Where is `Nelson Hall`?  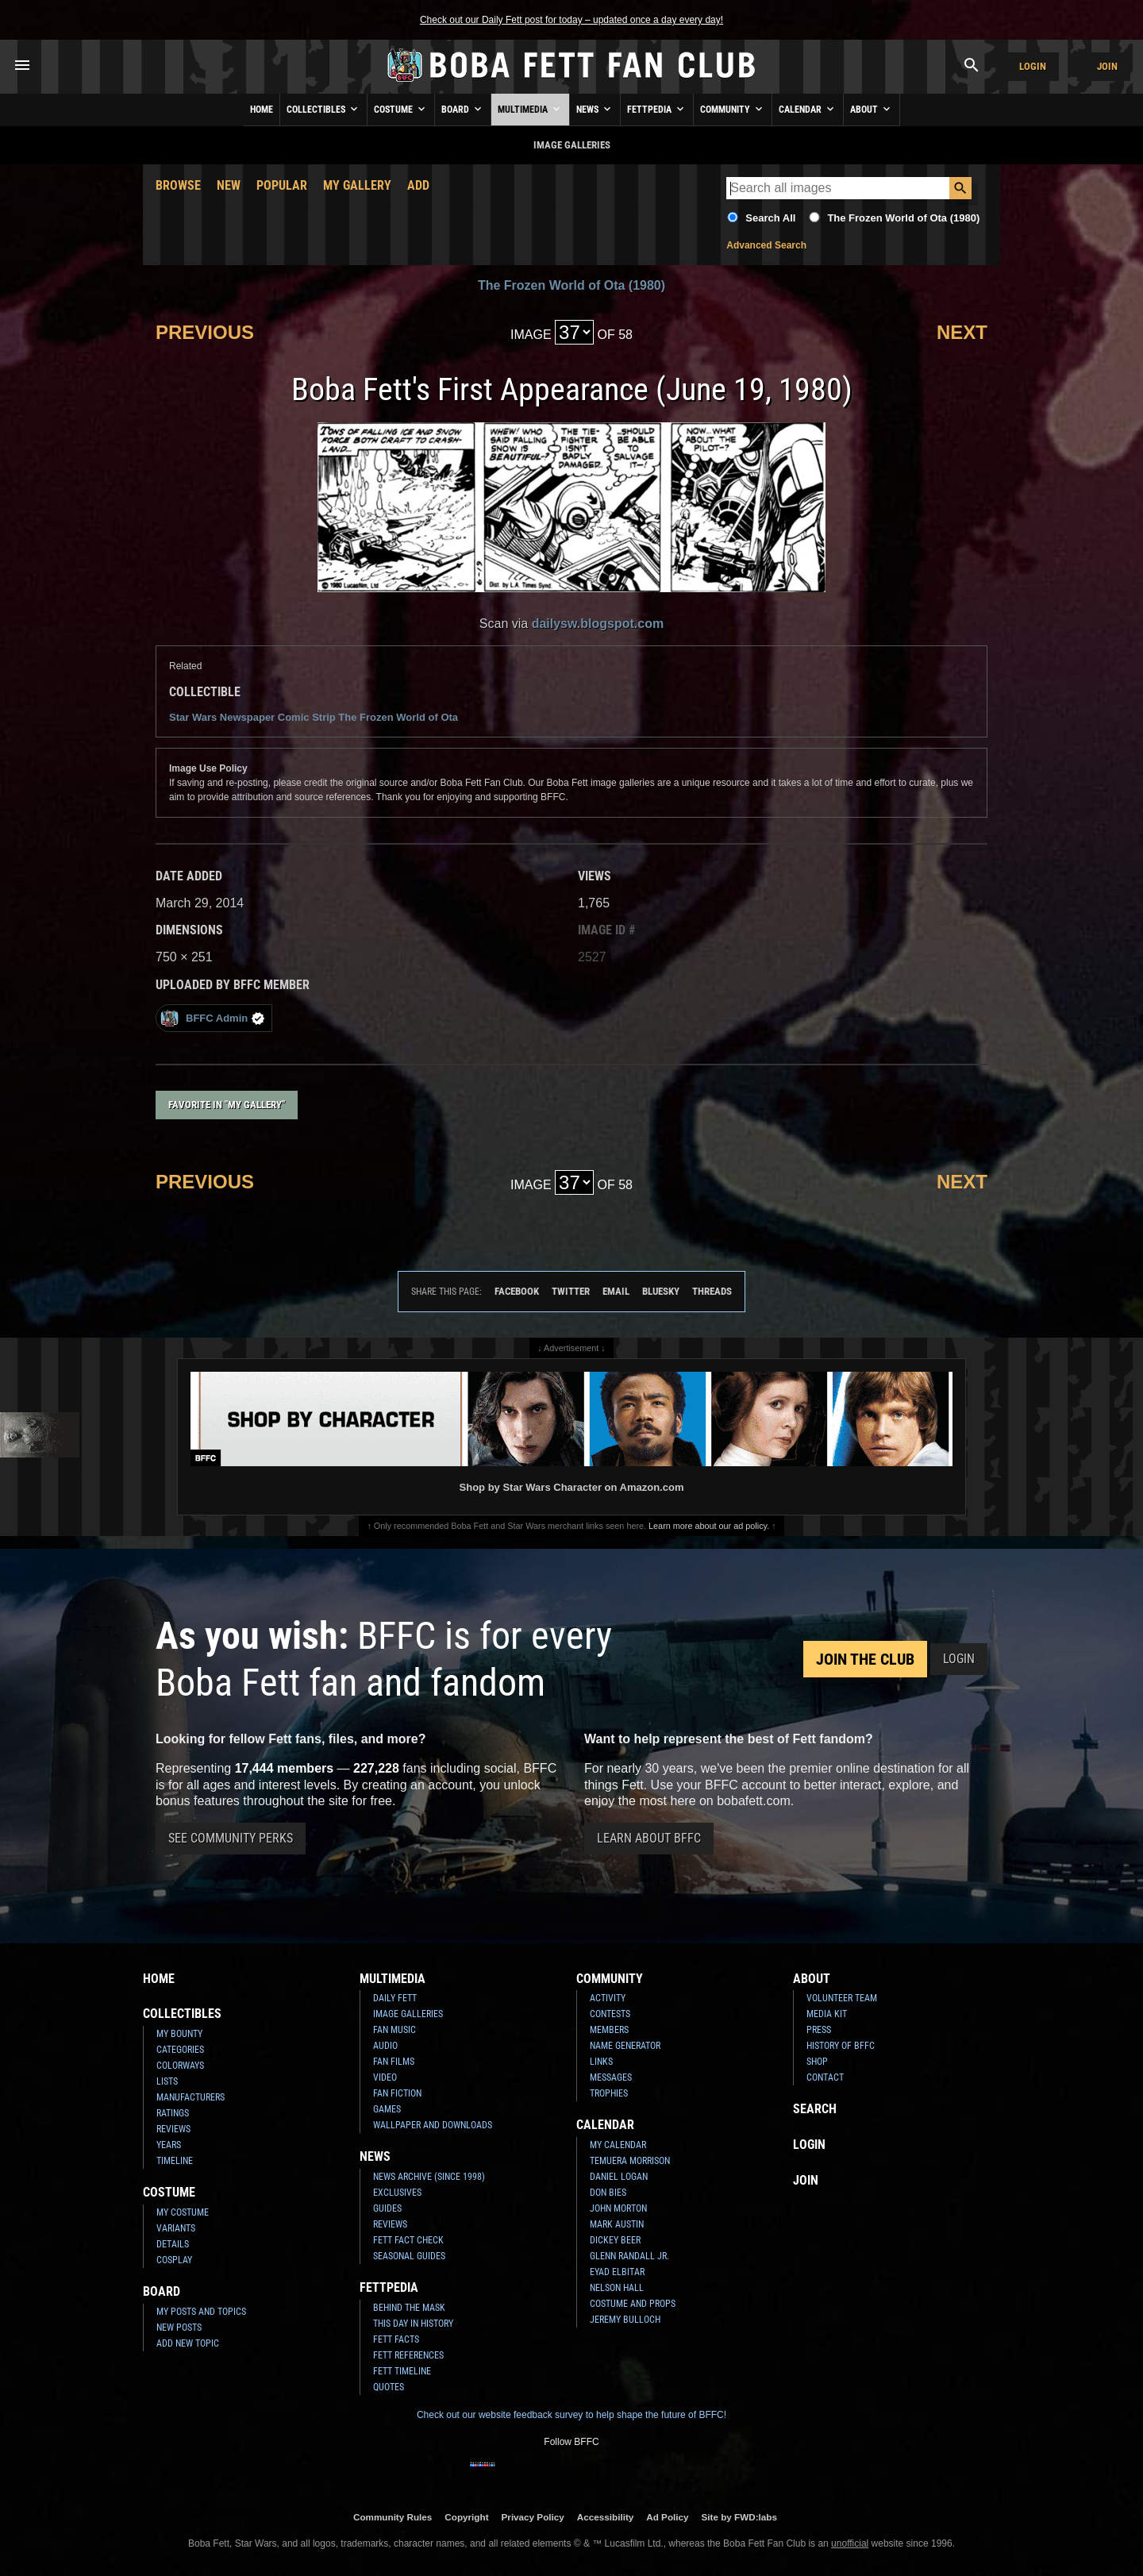
Nelson Hall is located at coordinates (617, 2287).